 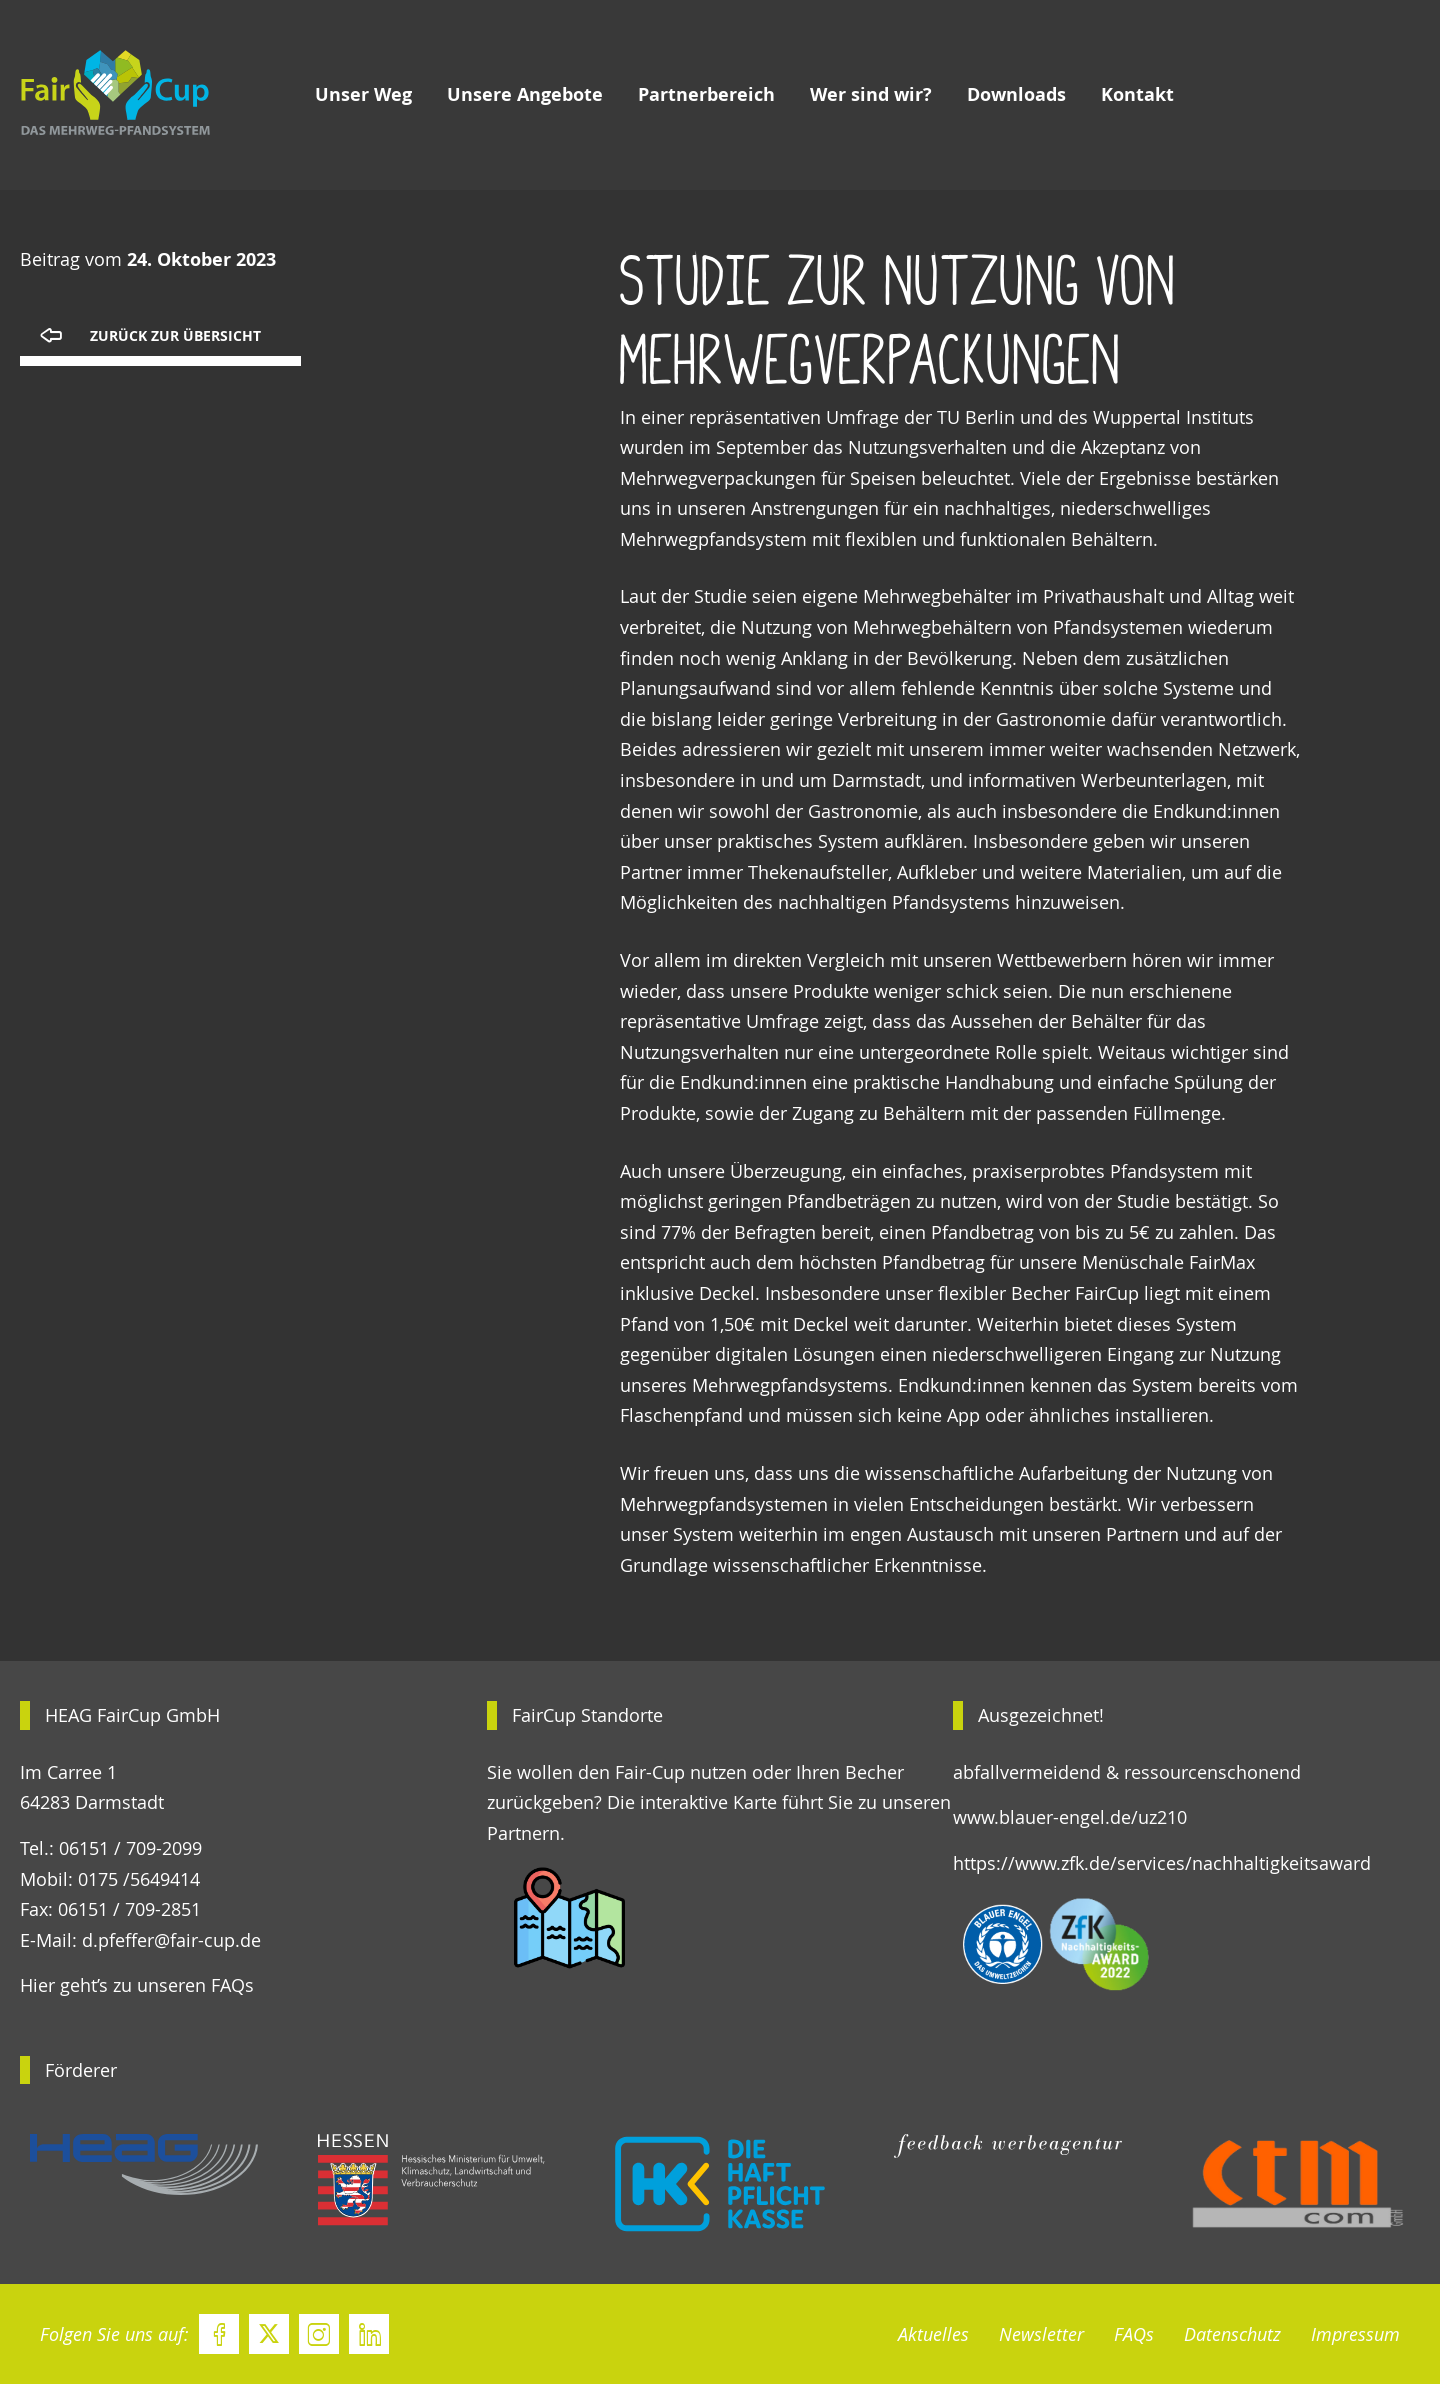 What do you see at coordinates (1232, 2334) in the screenshot?
I see `Datenschutz` at bounding box center [1232, 2334].